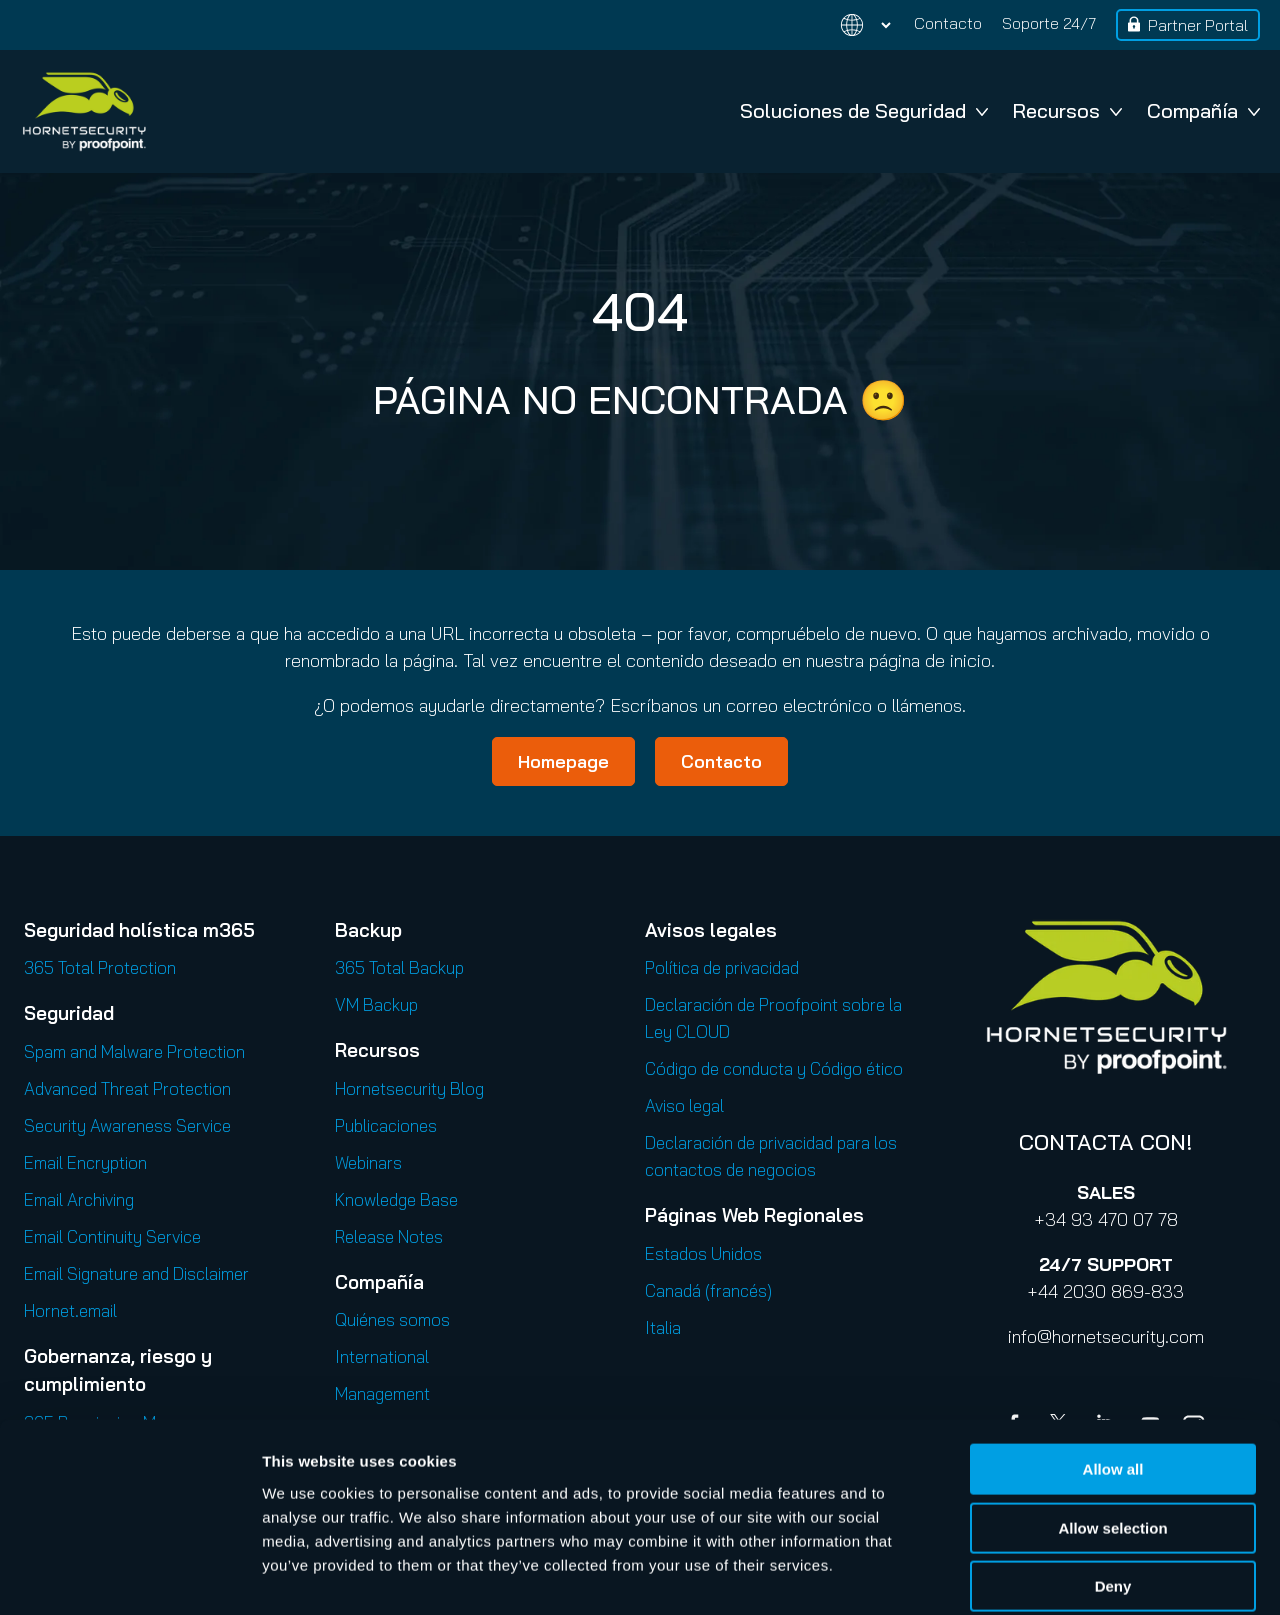 The image size is (1280, 1615). What do you see at coordinates (409, 1088) in the screenshot?
I see `Hornetsecurity Blog` at bounding box center [409, 1088].